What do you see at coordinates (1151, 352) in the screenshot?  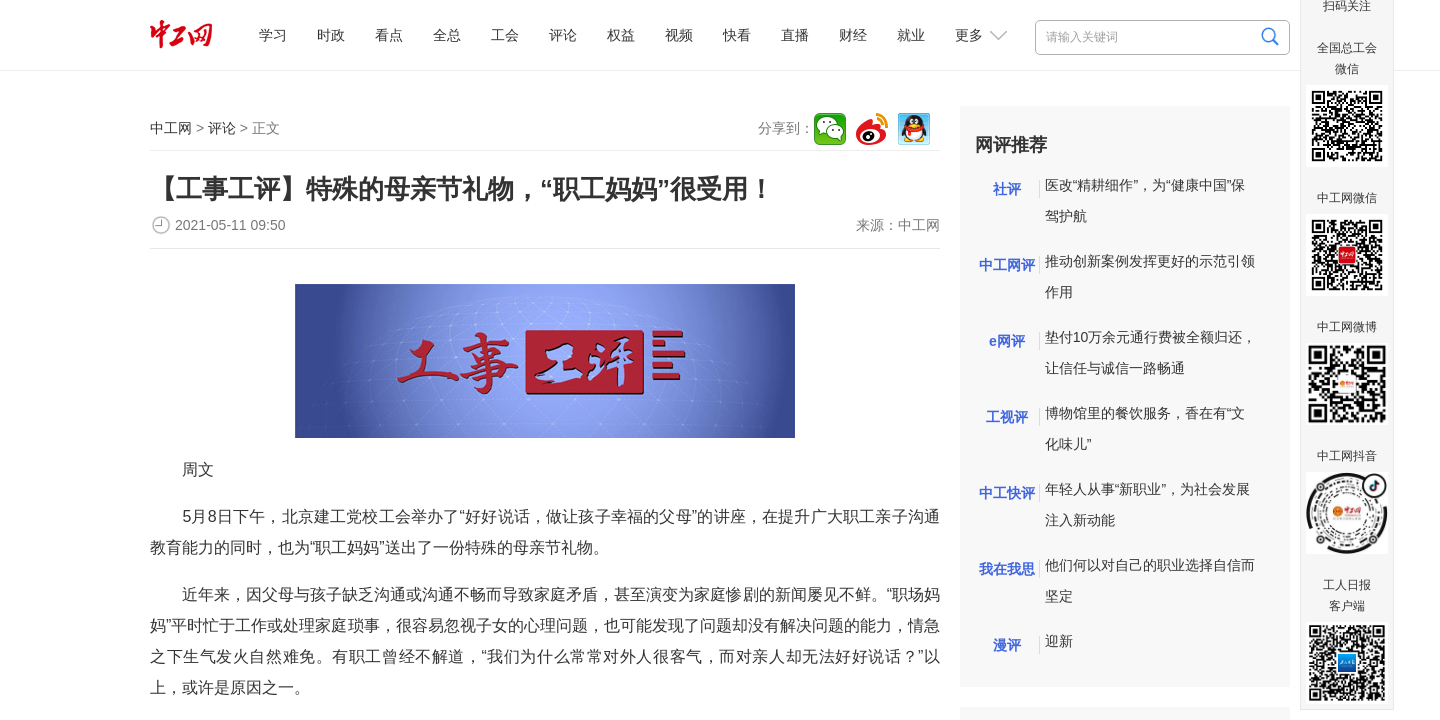 I see `垫付10万余元通行费被全额归还，让信任与诚信一路畅通` at bounding box center [1151, 352].